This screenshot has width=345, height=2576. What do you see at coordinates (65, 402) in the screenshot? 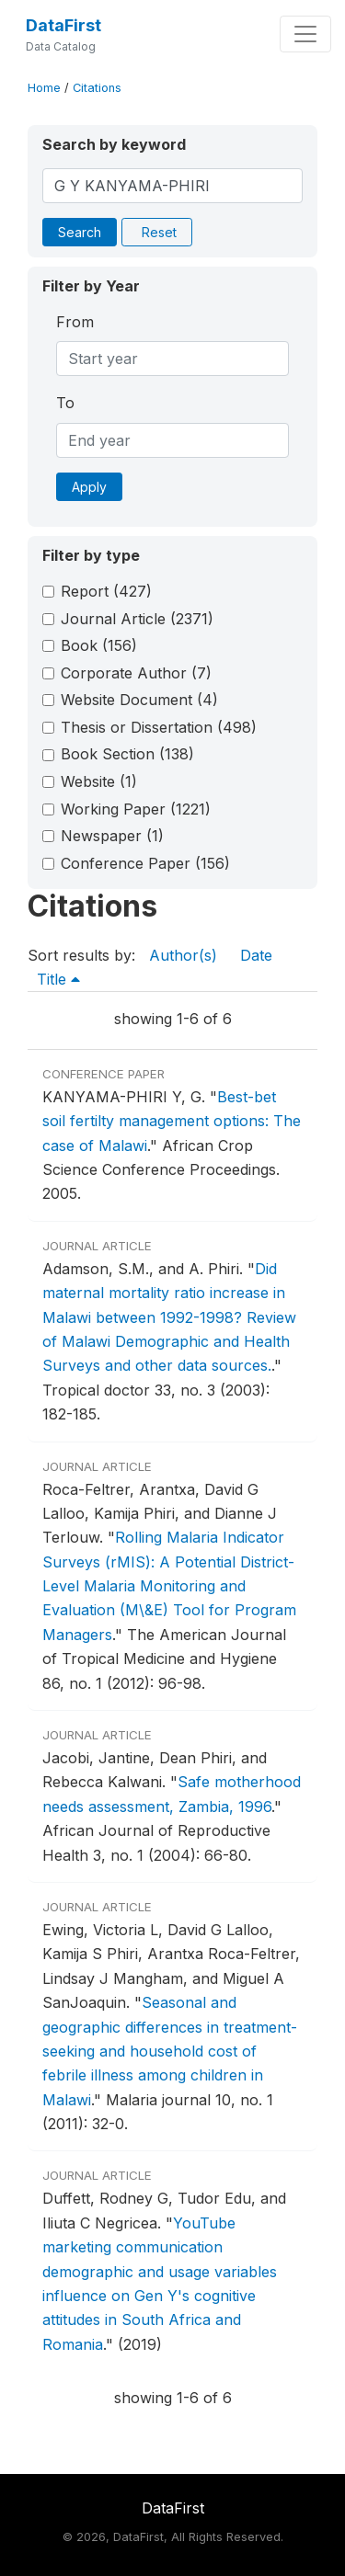
I see `To` at bounding box center [65, 402].